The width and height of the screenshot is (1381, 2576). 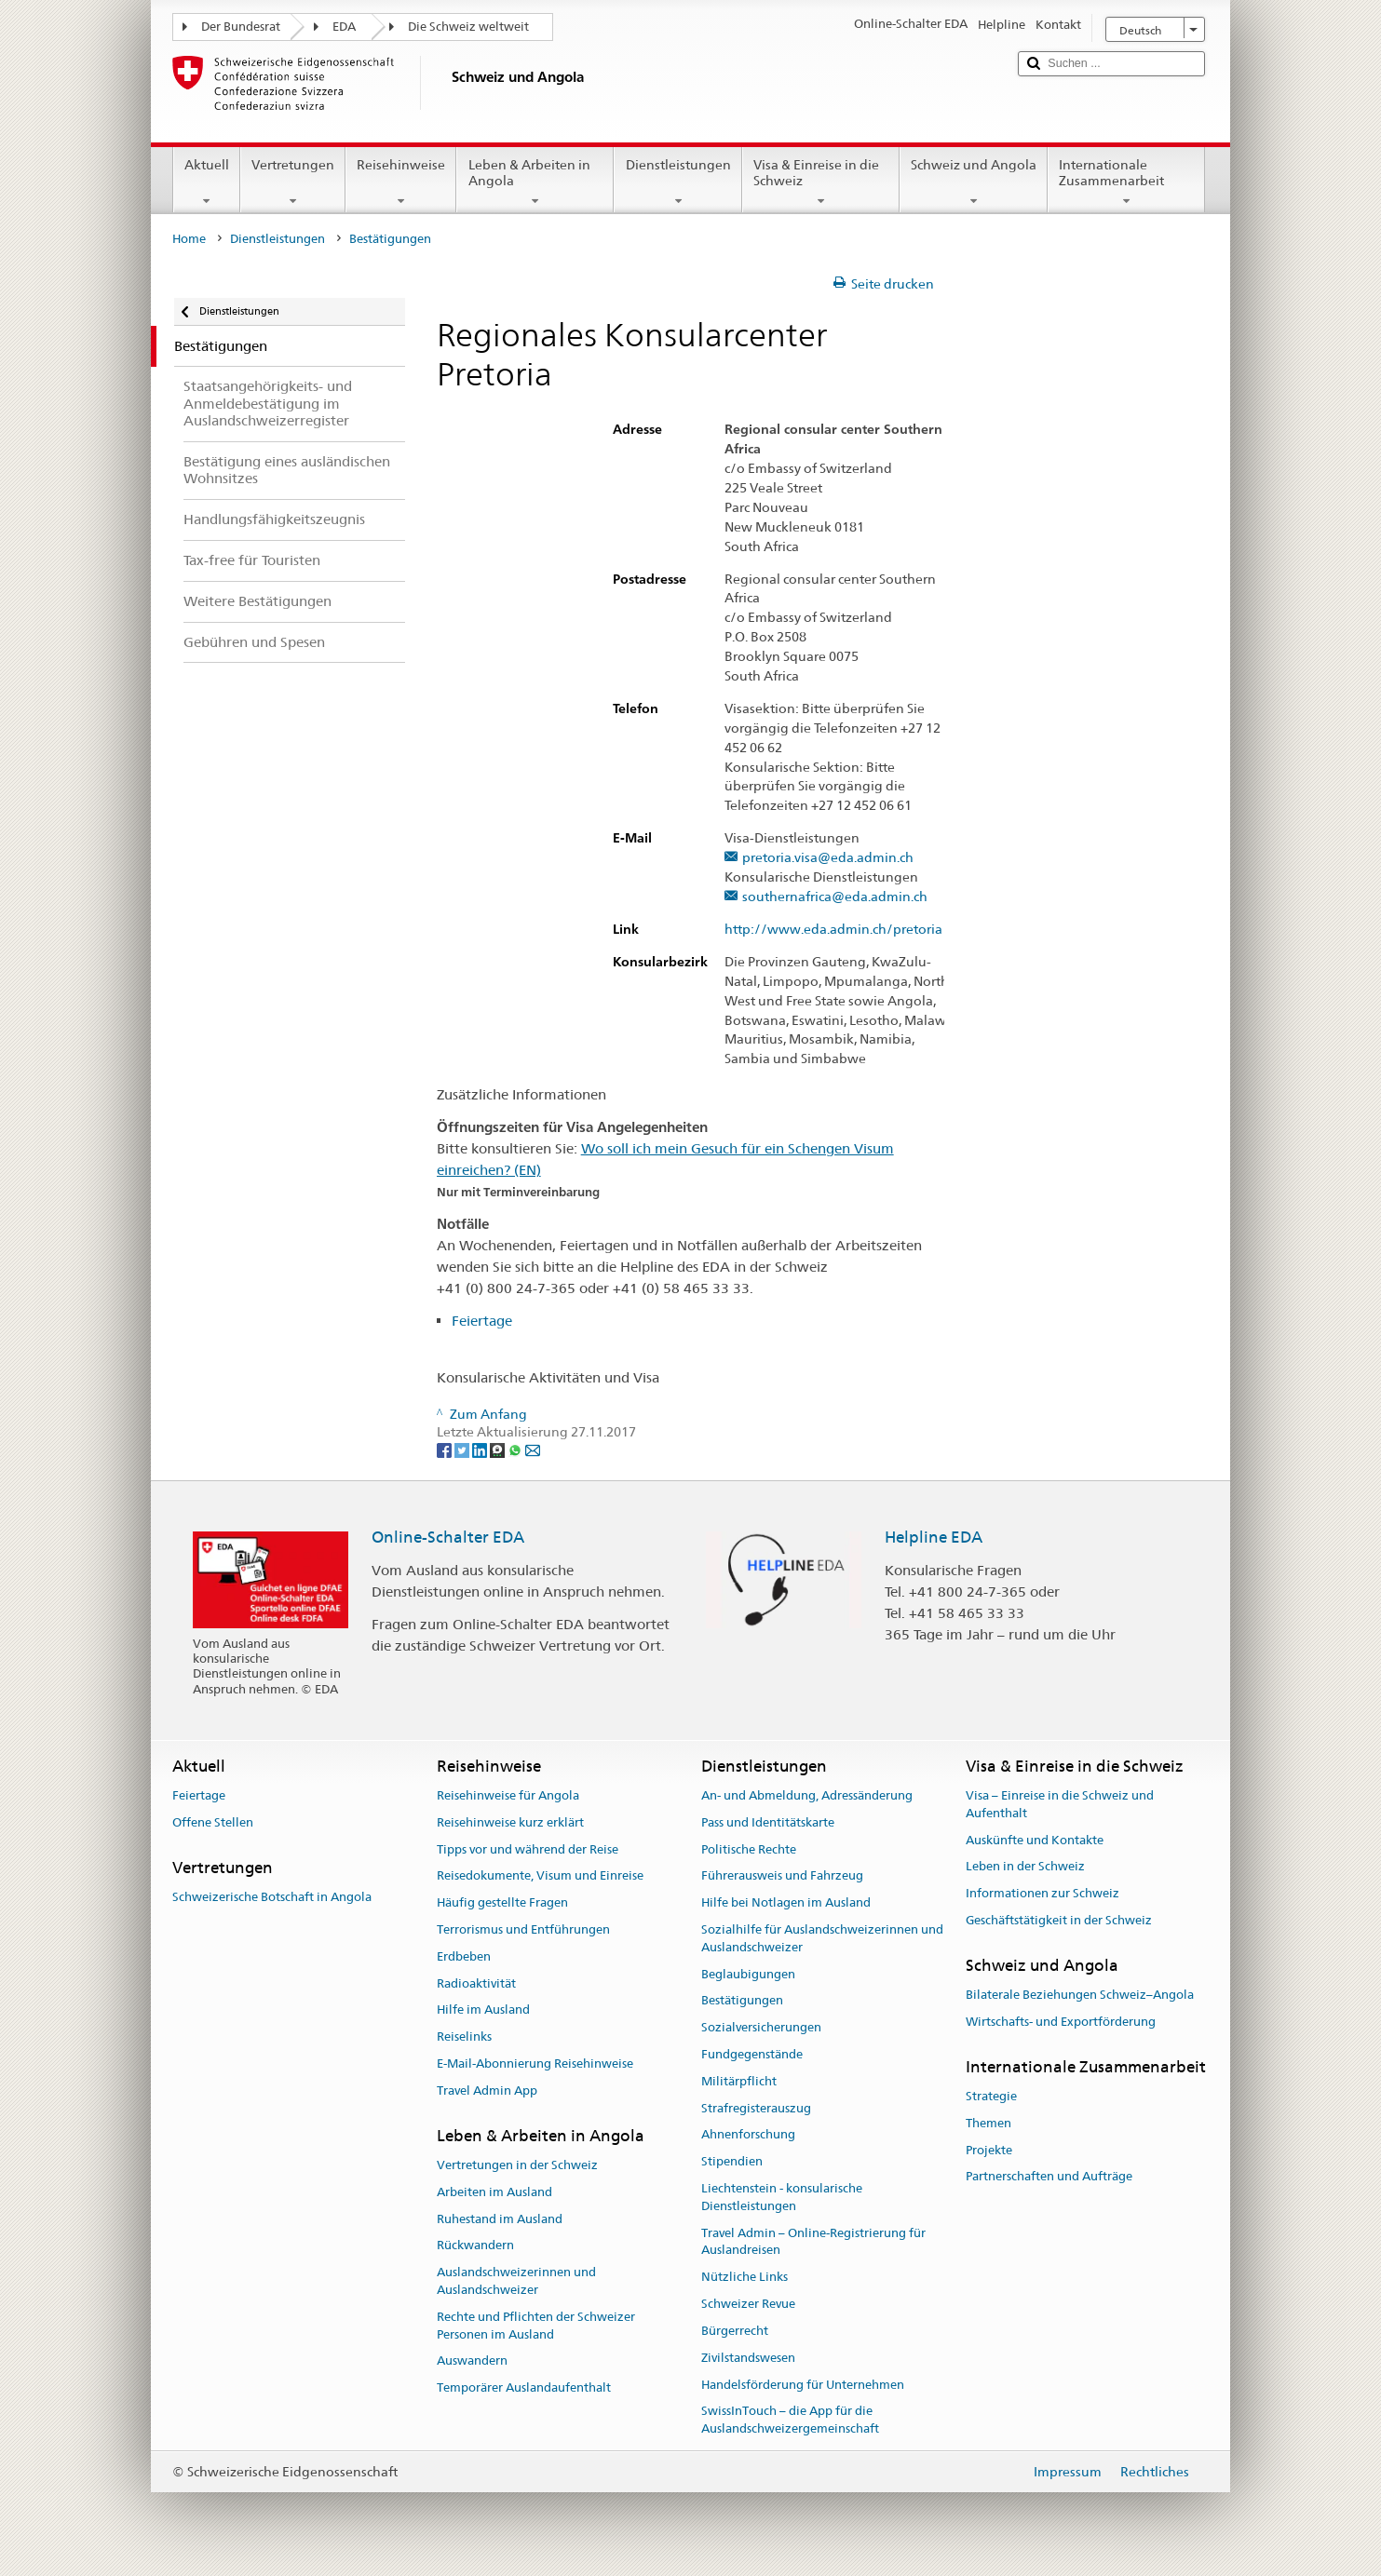 What do you see at coordinates (535, 182) in the screenshot?
I see `Leben & Arbeiten in Angola` at bounding box center [535, 182].